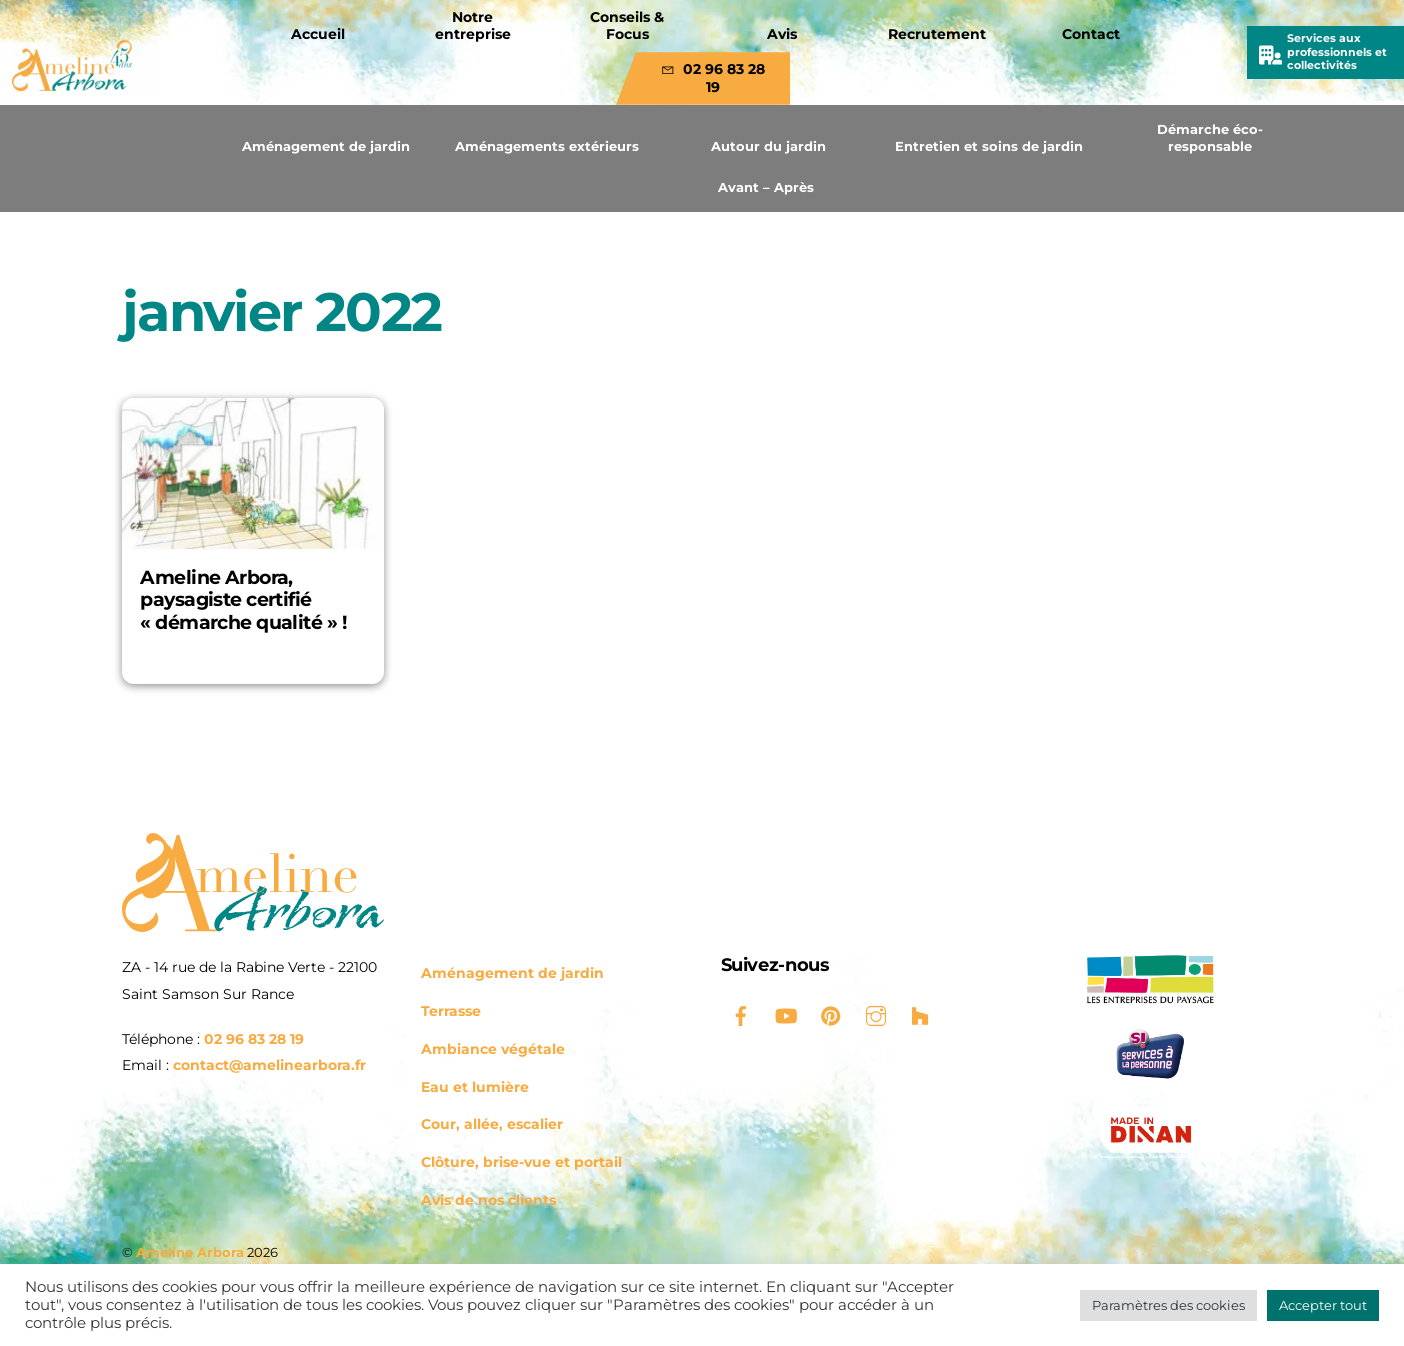 This screenshot has width=1404, height=1346. What do you see at coordinates (782, 34) in the screenshot?
I see `Avis` at bounding box center [782, 34].